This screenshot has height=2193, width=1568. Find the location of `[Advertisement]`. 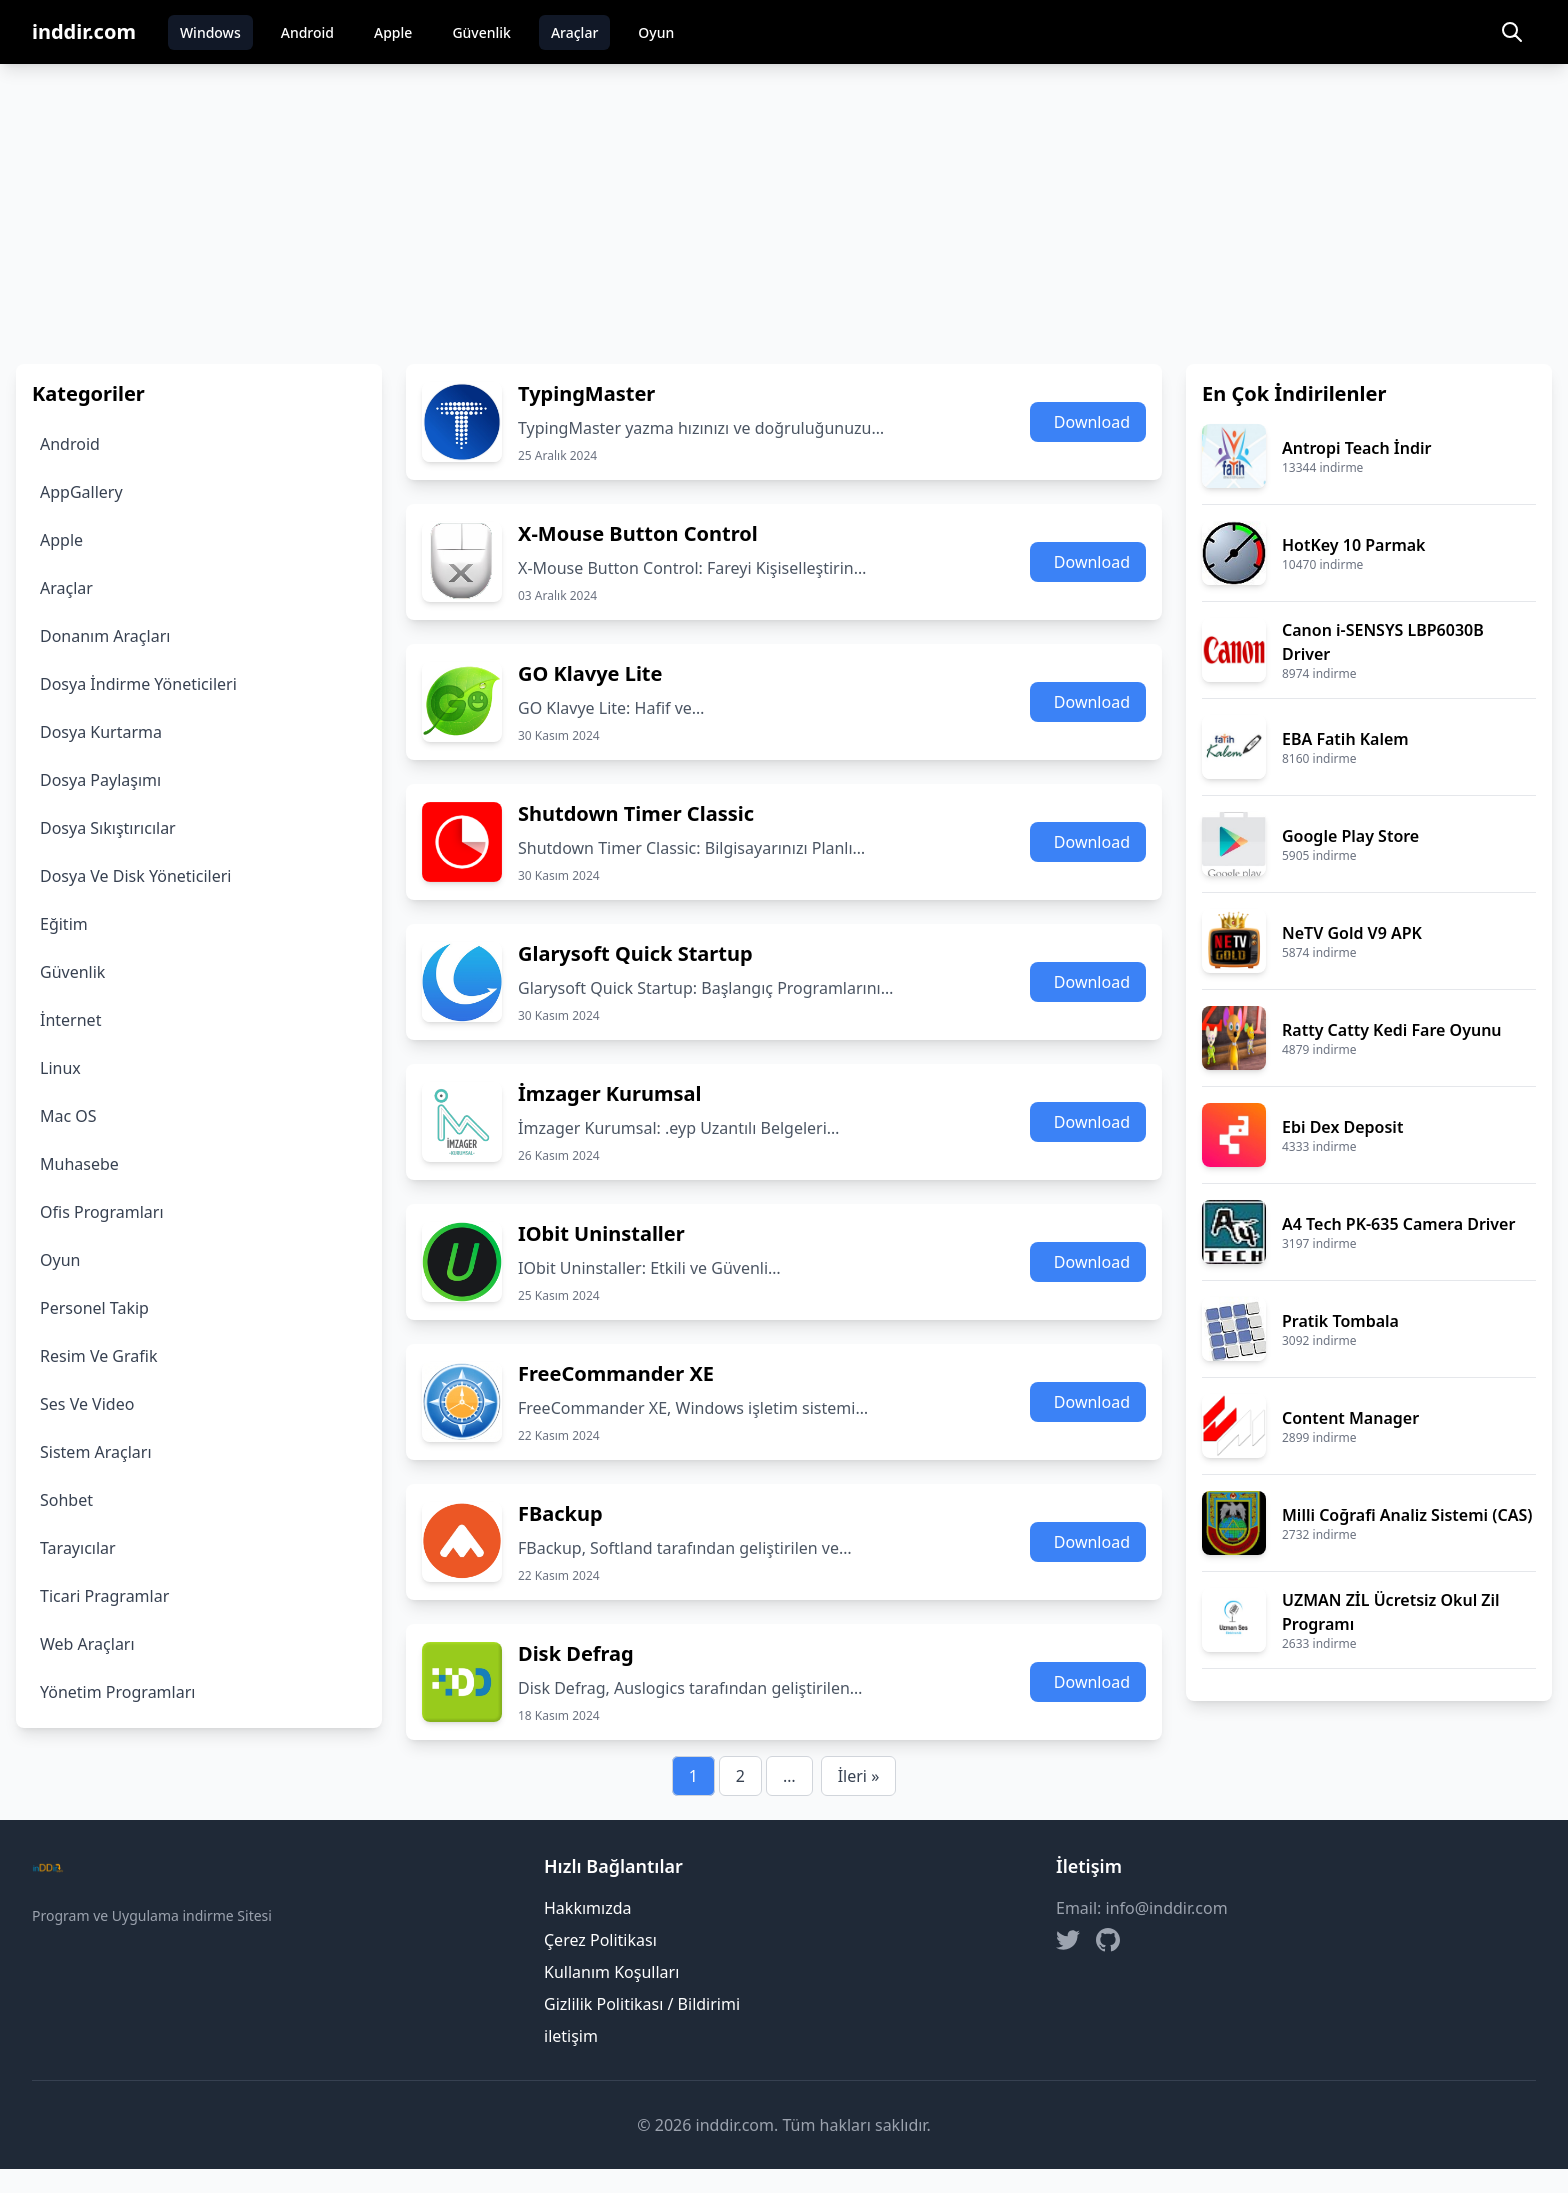

[Advertisement] is located at coordinates (784, 214).